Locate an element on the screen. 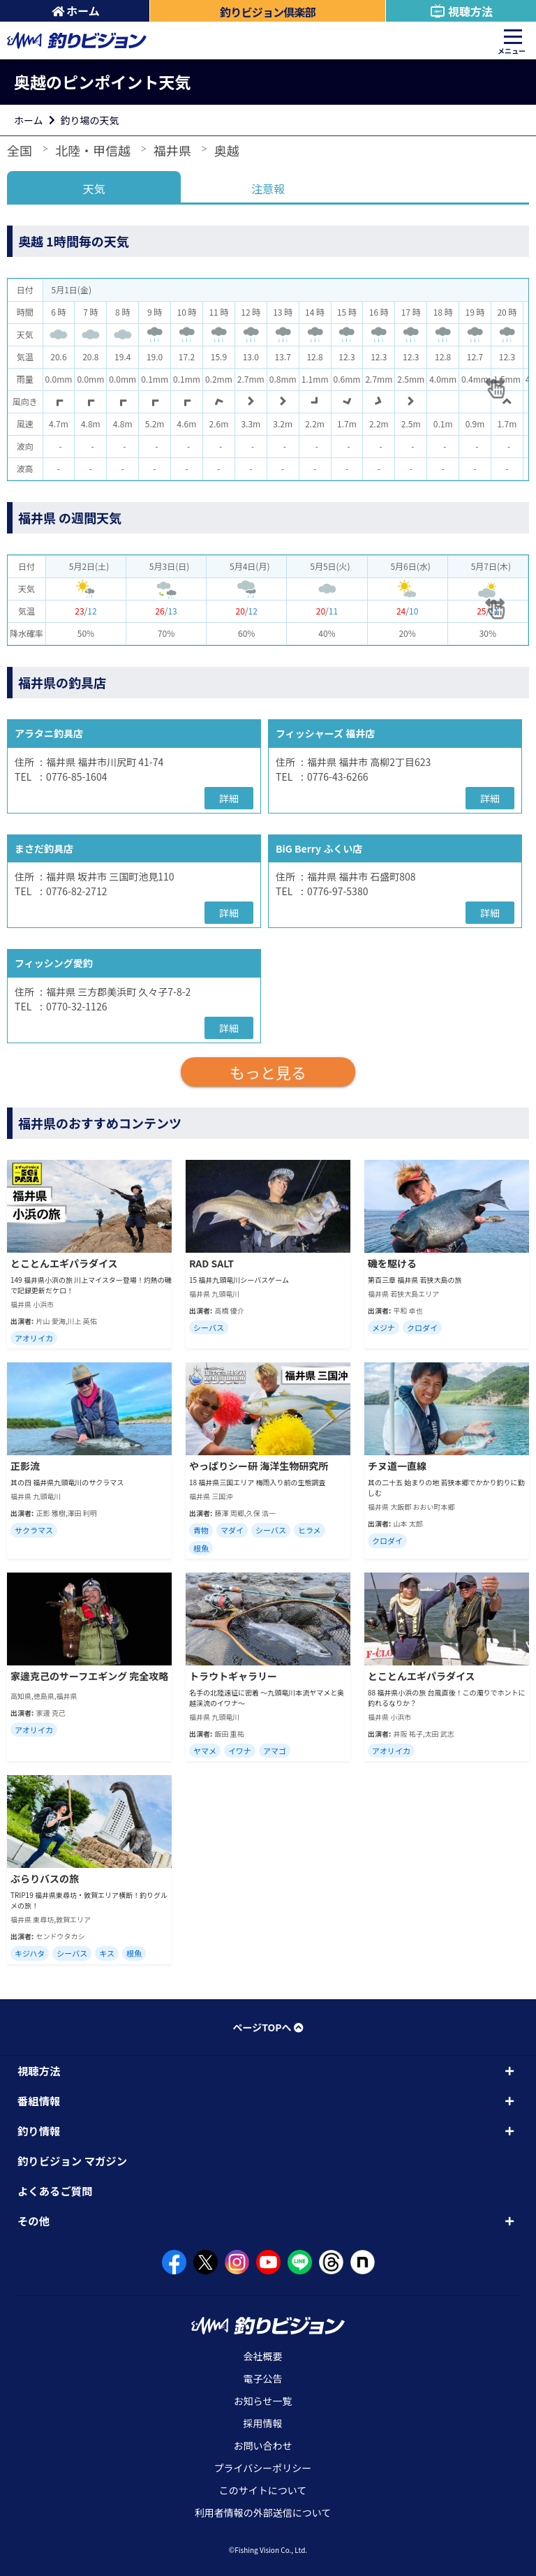  このサイトについて is located at coordinates (263, 2490).